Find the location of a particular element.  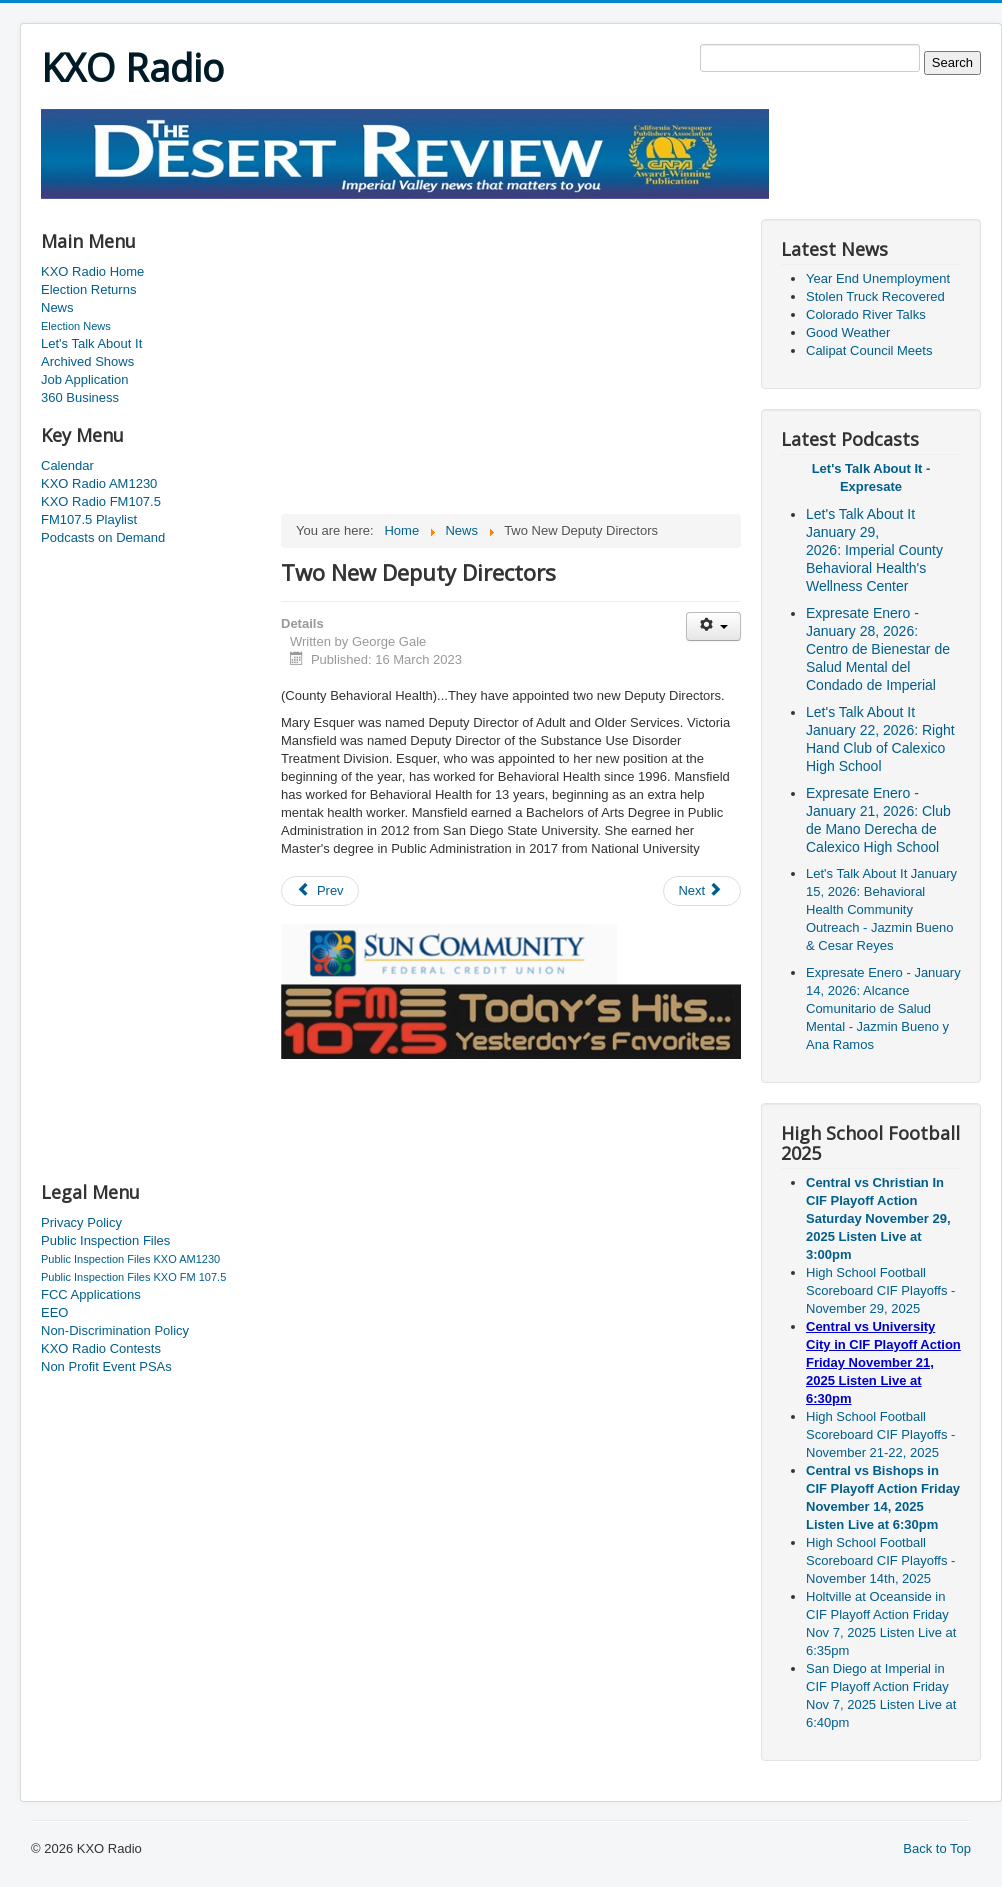

Public Inspection Files KXO FM 107.5 is located at coordinates (133, 1277).